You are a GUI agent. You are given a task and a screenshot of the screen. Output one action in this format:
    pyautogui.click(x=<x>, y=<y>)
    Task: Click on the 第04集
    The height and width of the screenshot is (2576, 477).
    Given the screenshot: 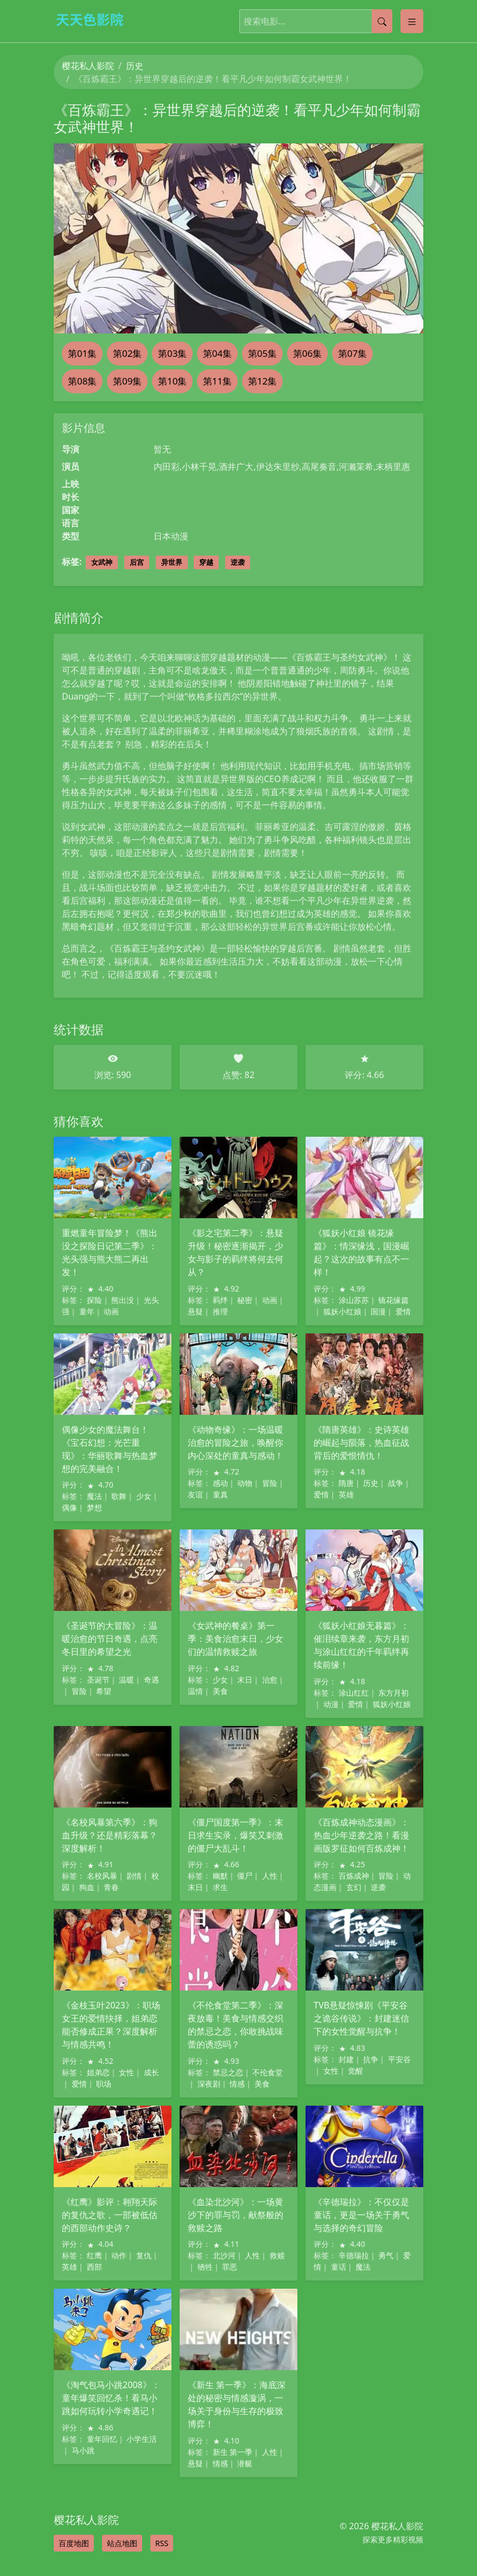 What is the action you would take?
    pyautogui.click(x=217, y=353)
    